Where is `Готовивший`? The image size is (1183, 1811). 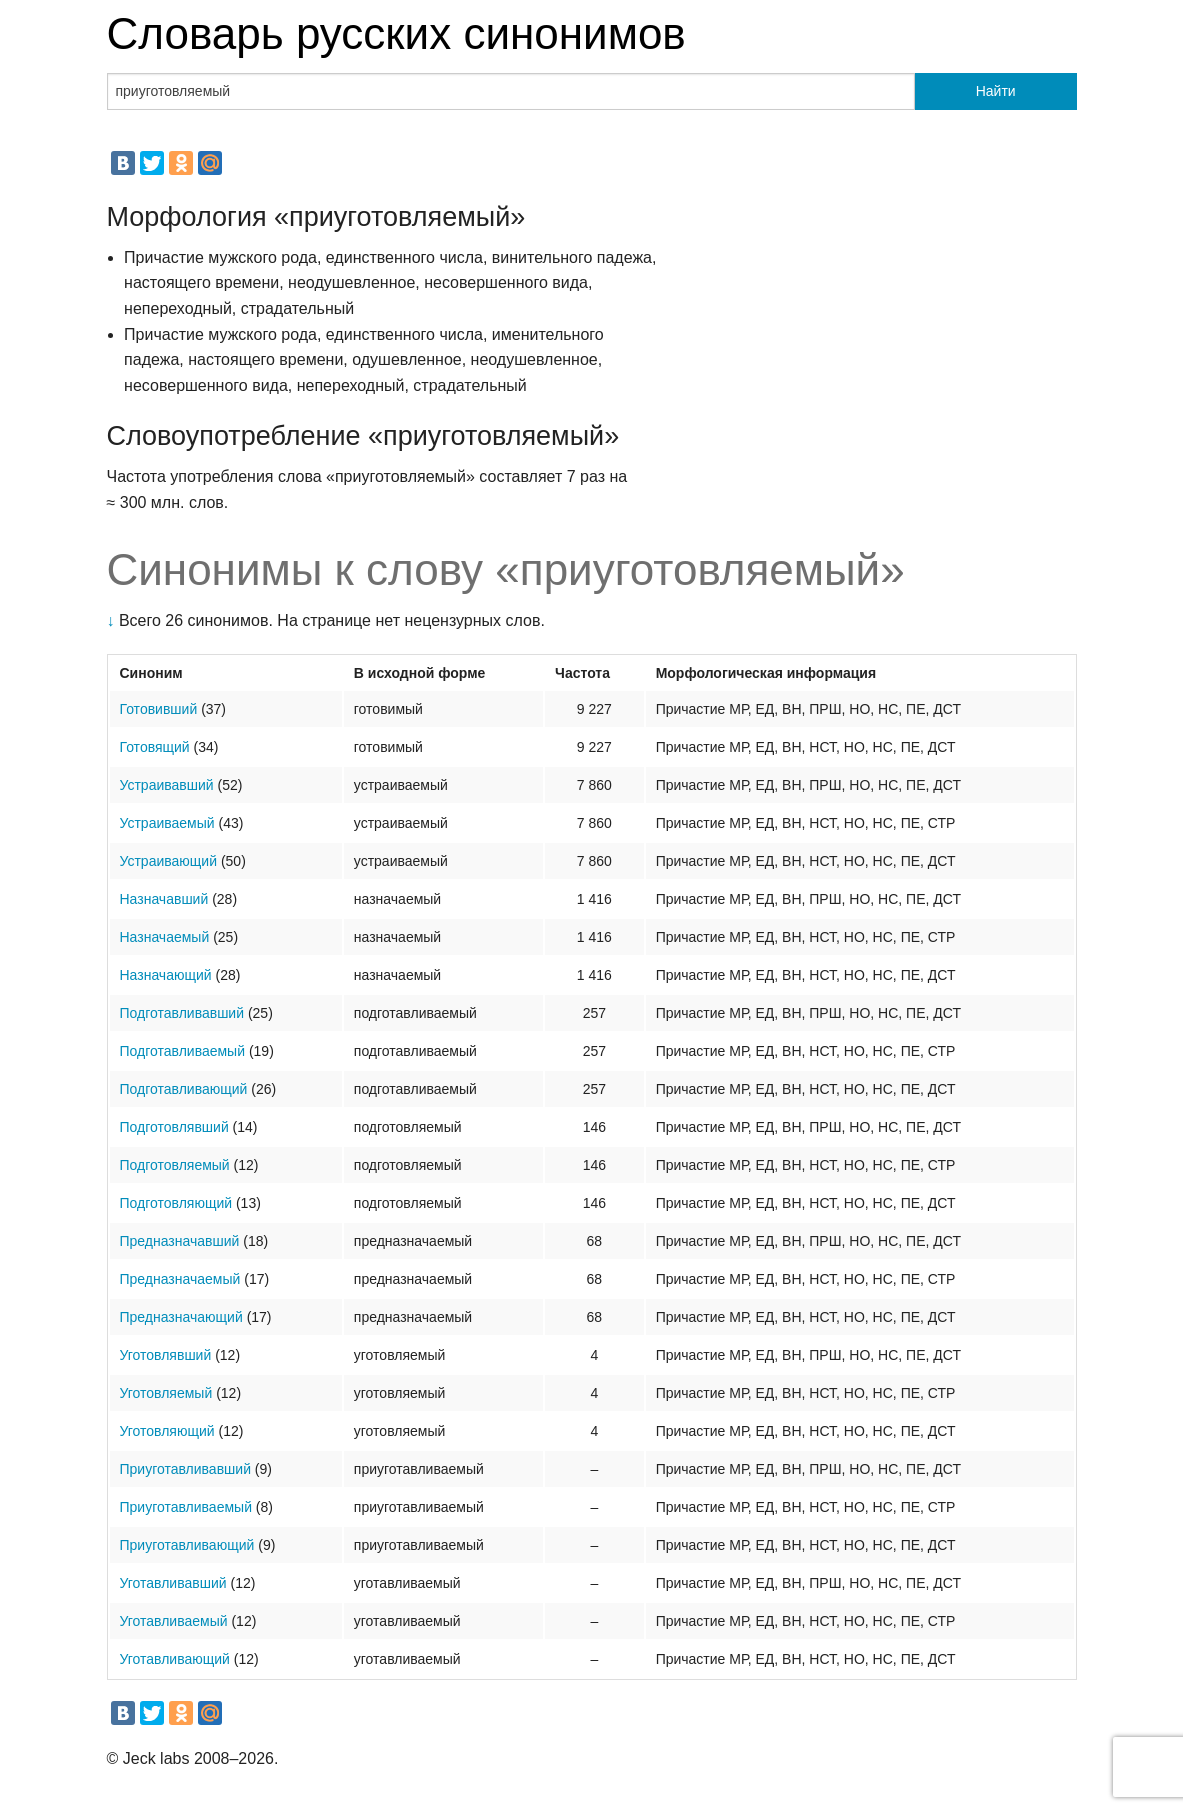
Готовивший is located at coordinates (159, 709).